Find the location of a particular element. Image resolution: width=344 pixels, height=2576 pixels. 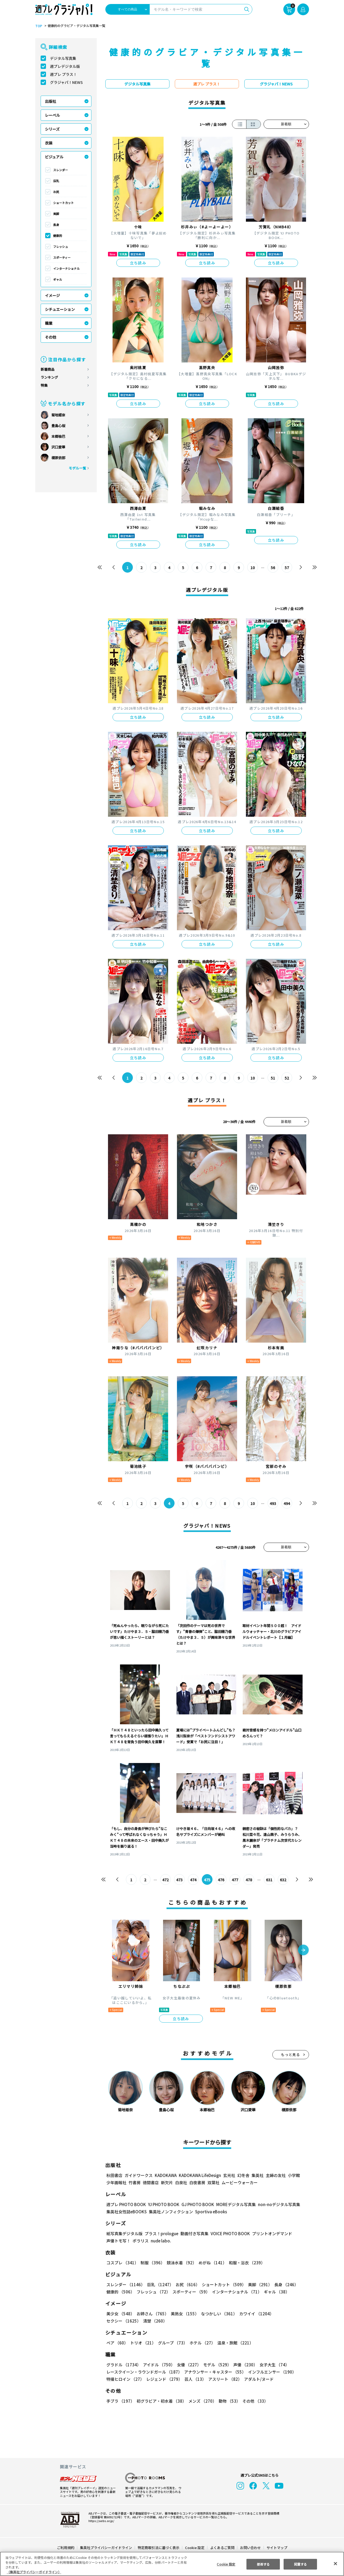

幻冬舎 is located at coordinates (243, 2175).